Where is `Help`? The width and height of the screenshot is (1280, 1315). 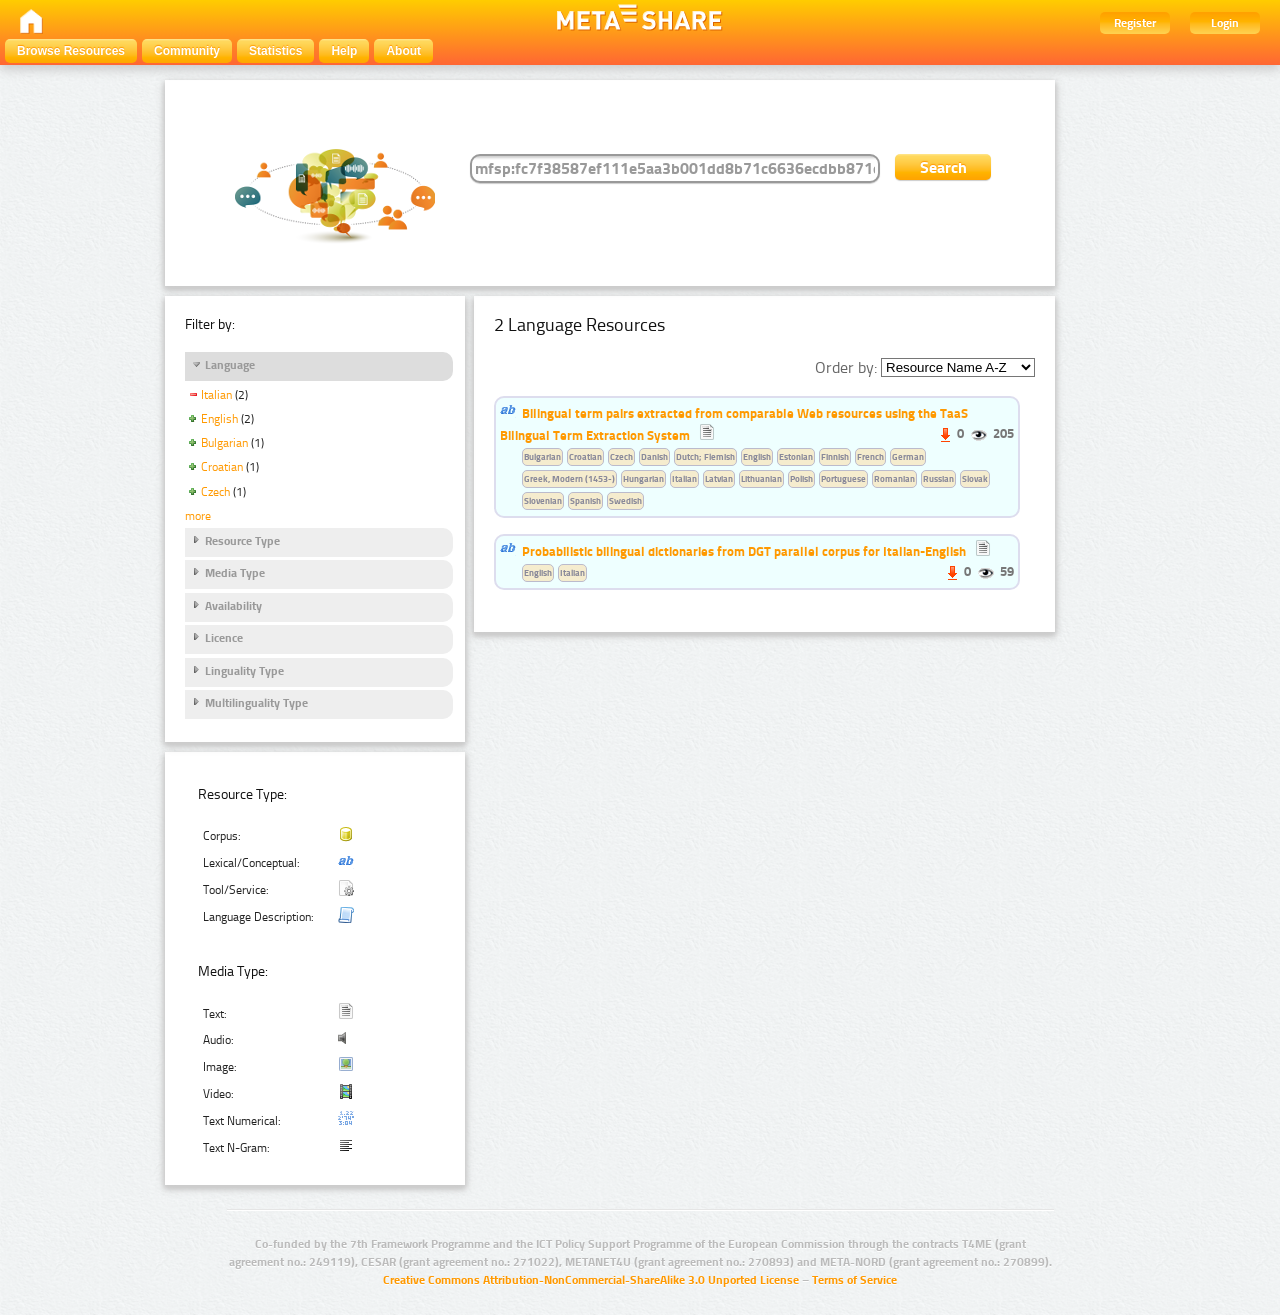
Help is located at coordinates (344, 51).